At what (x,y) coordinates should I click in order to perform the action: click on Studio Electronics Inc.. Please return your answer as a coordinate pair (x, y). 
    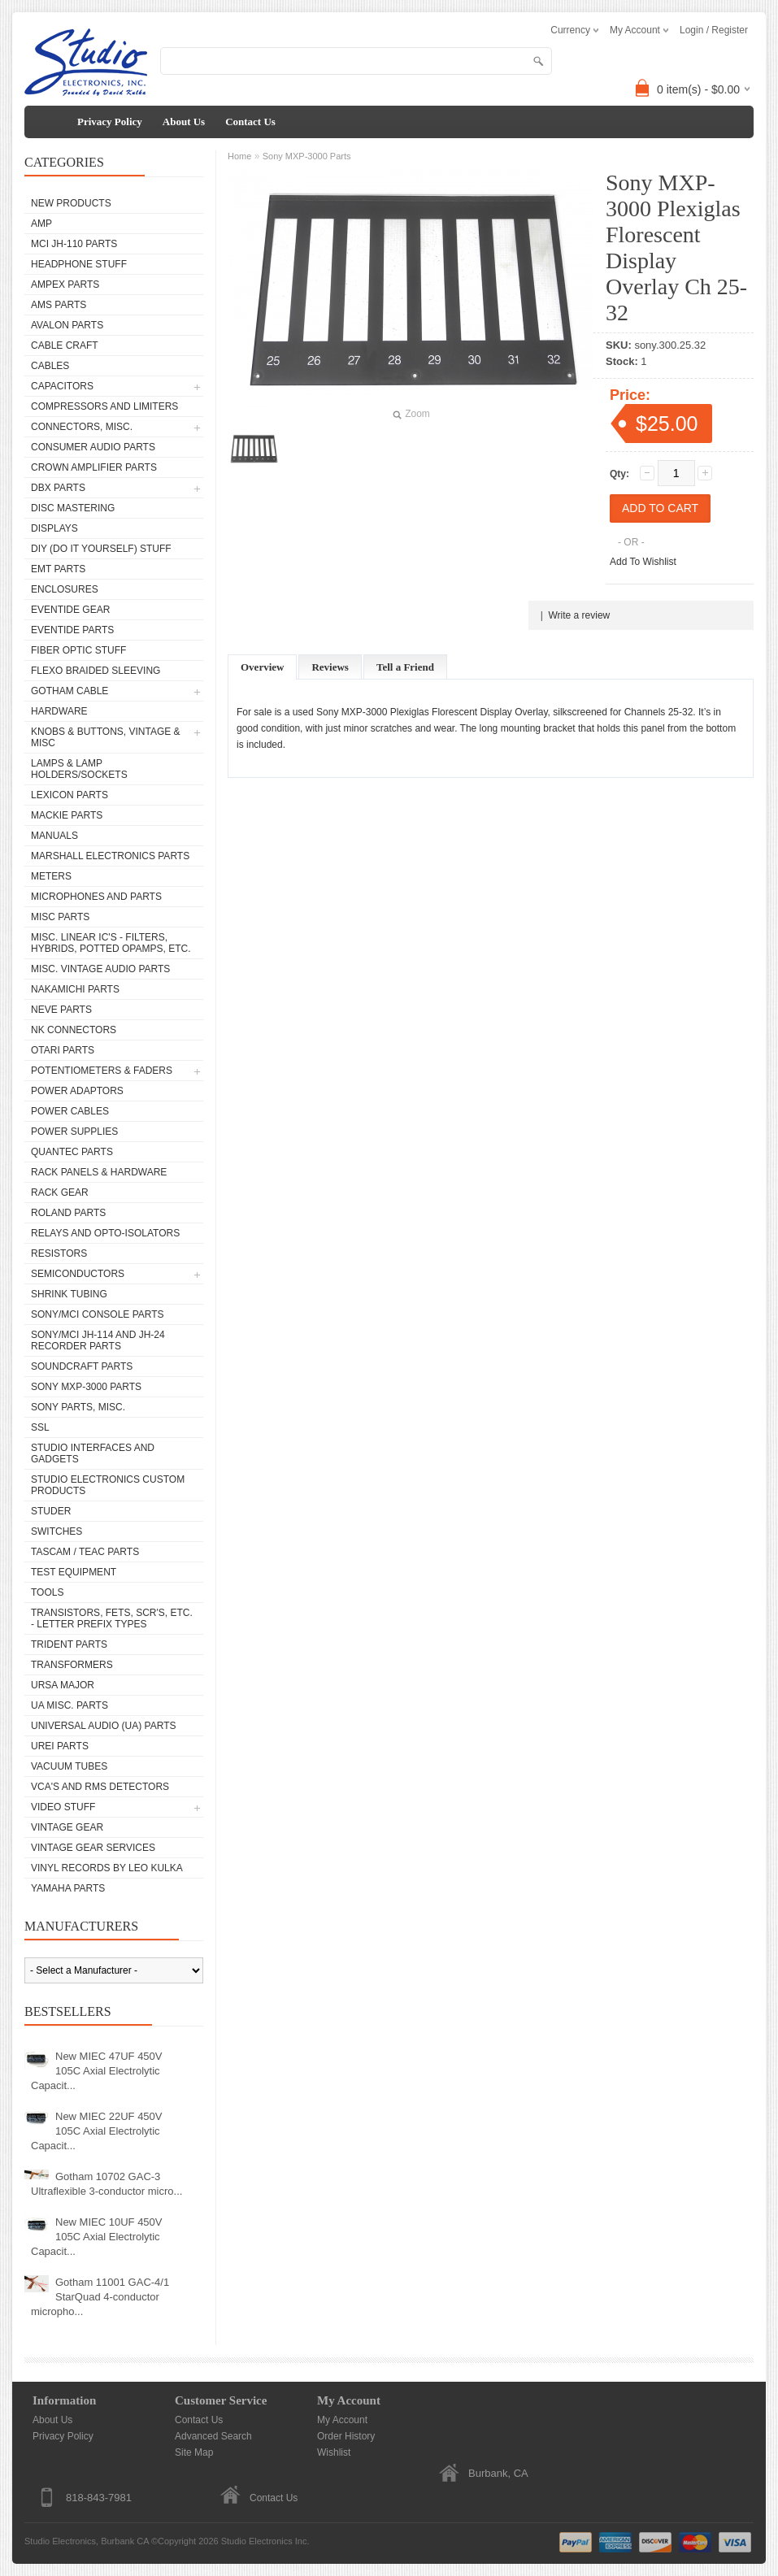
    Looking at the image, I should click on (265, 2541).